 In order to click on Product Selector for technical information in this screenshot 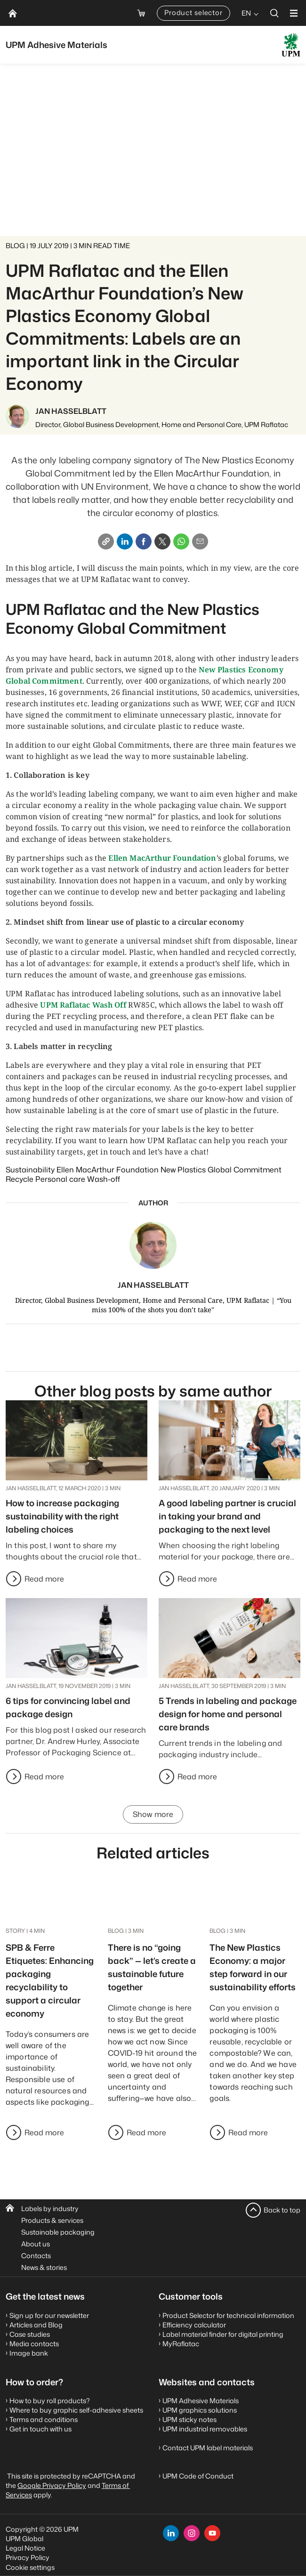, I will do `click(228, 2315)`.